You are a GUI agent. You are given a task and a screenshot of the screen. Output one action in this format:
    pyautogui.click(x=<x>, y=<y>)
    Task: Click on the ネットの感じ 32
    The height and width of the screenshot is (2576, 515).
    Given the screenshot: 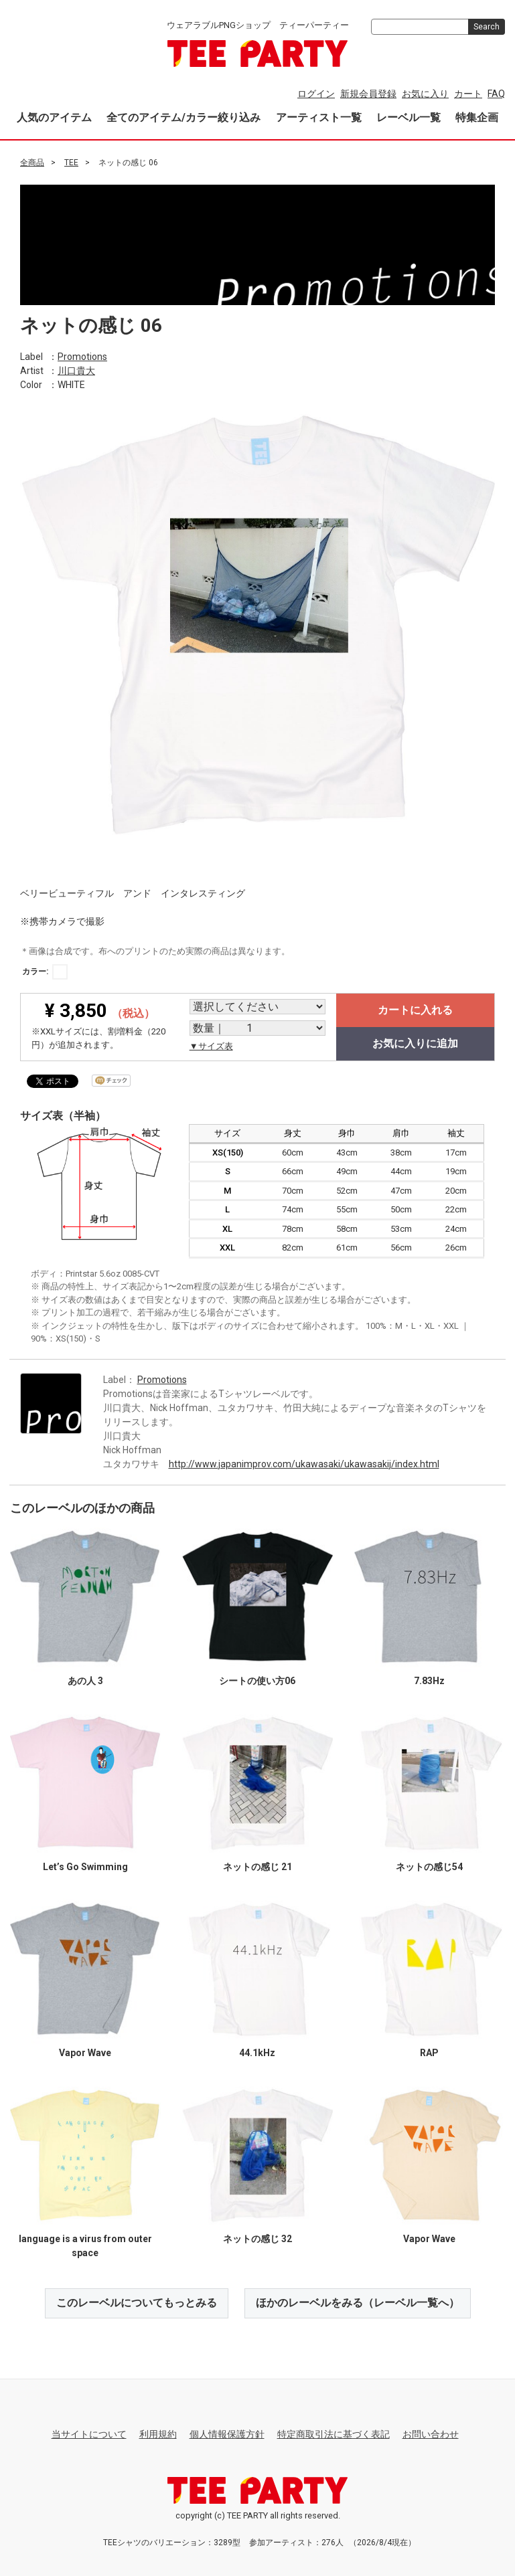 What is the action you would take?
    pyautogui.click(x=257, y=2238)
    